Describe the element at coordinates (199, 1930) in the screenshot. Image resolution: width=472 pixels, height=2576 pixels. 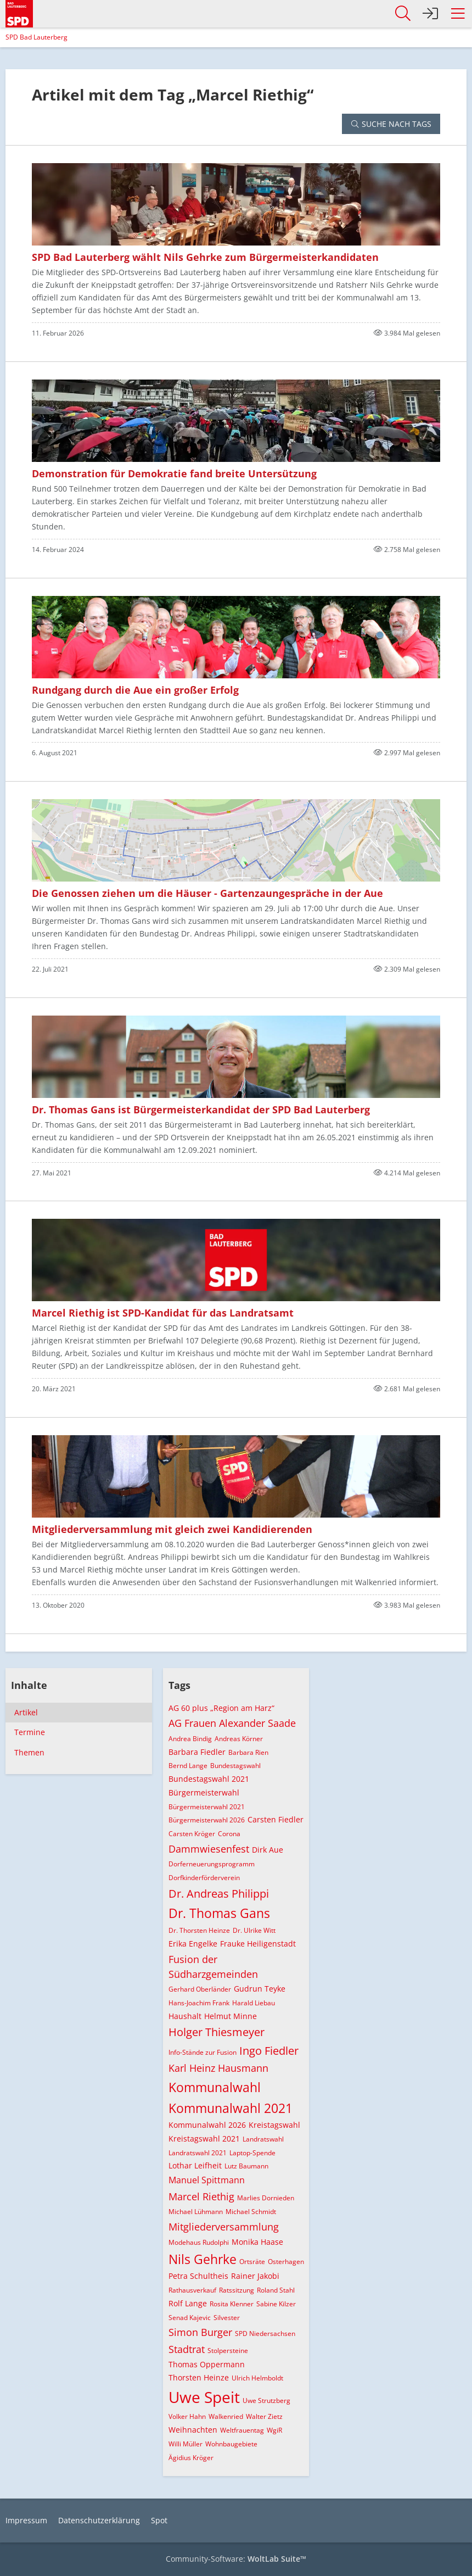
I see `Dr. Thorsten Heinze` at that location.